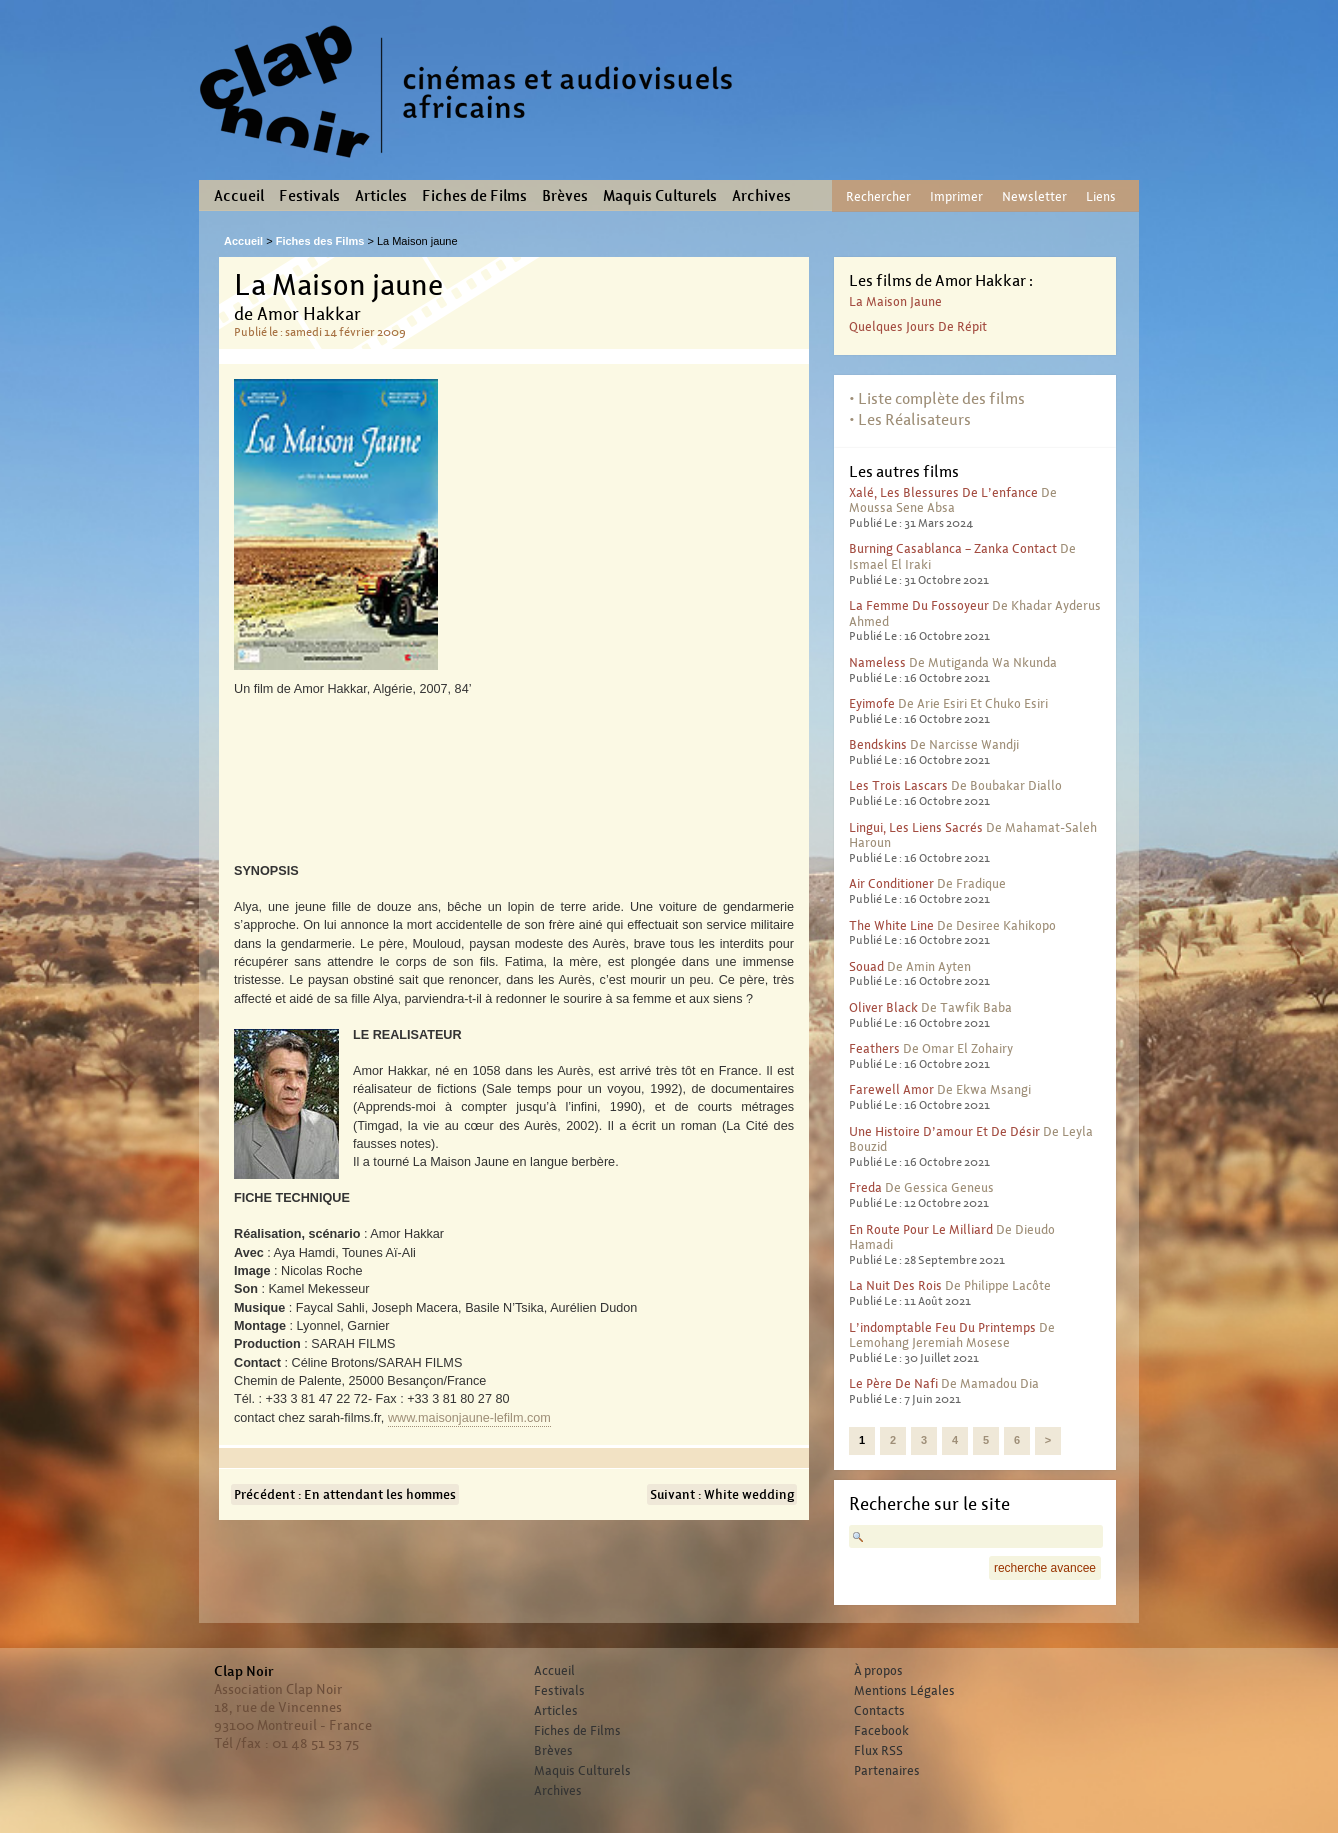 Image resolution: width=1338 pixels, height=1833 pixels. What do you see at coordinates (878, 744) in the screenshot?
I see `Bendskins` at bounding box center [878, 744].